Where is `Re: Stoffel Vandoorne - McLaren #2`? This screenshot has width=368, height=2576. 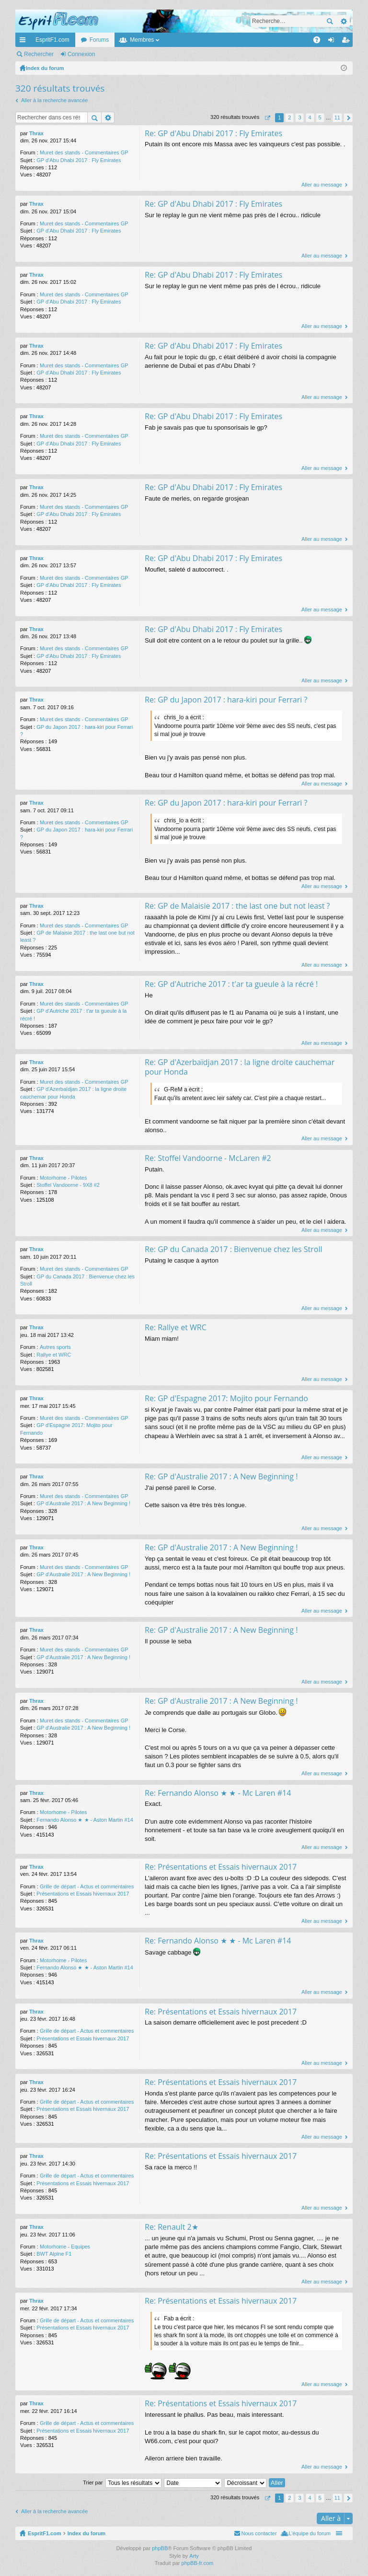
Re: Stoffel Vandoorne - McLaren #2 is located at coordinates (208, 1158).